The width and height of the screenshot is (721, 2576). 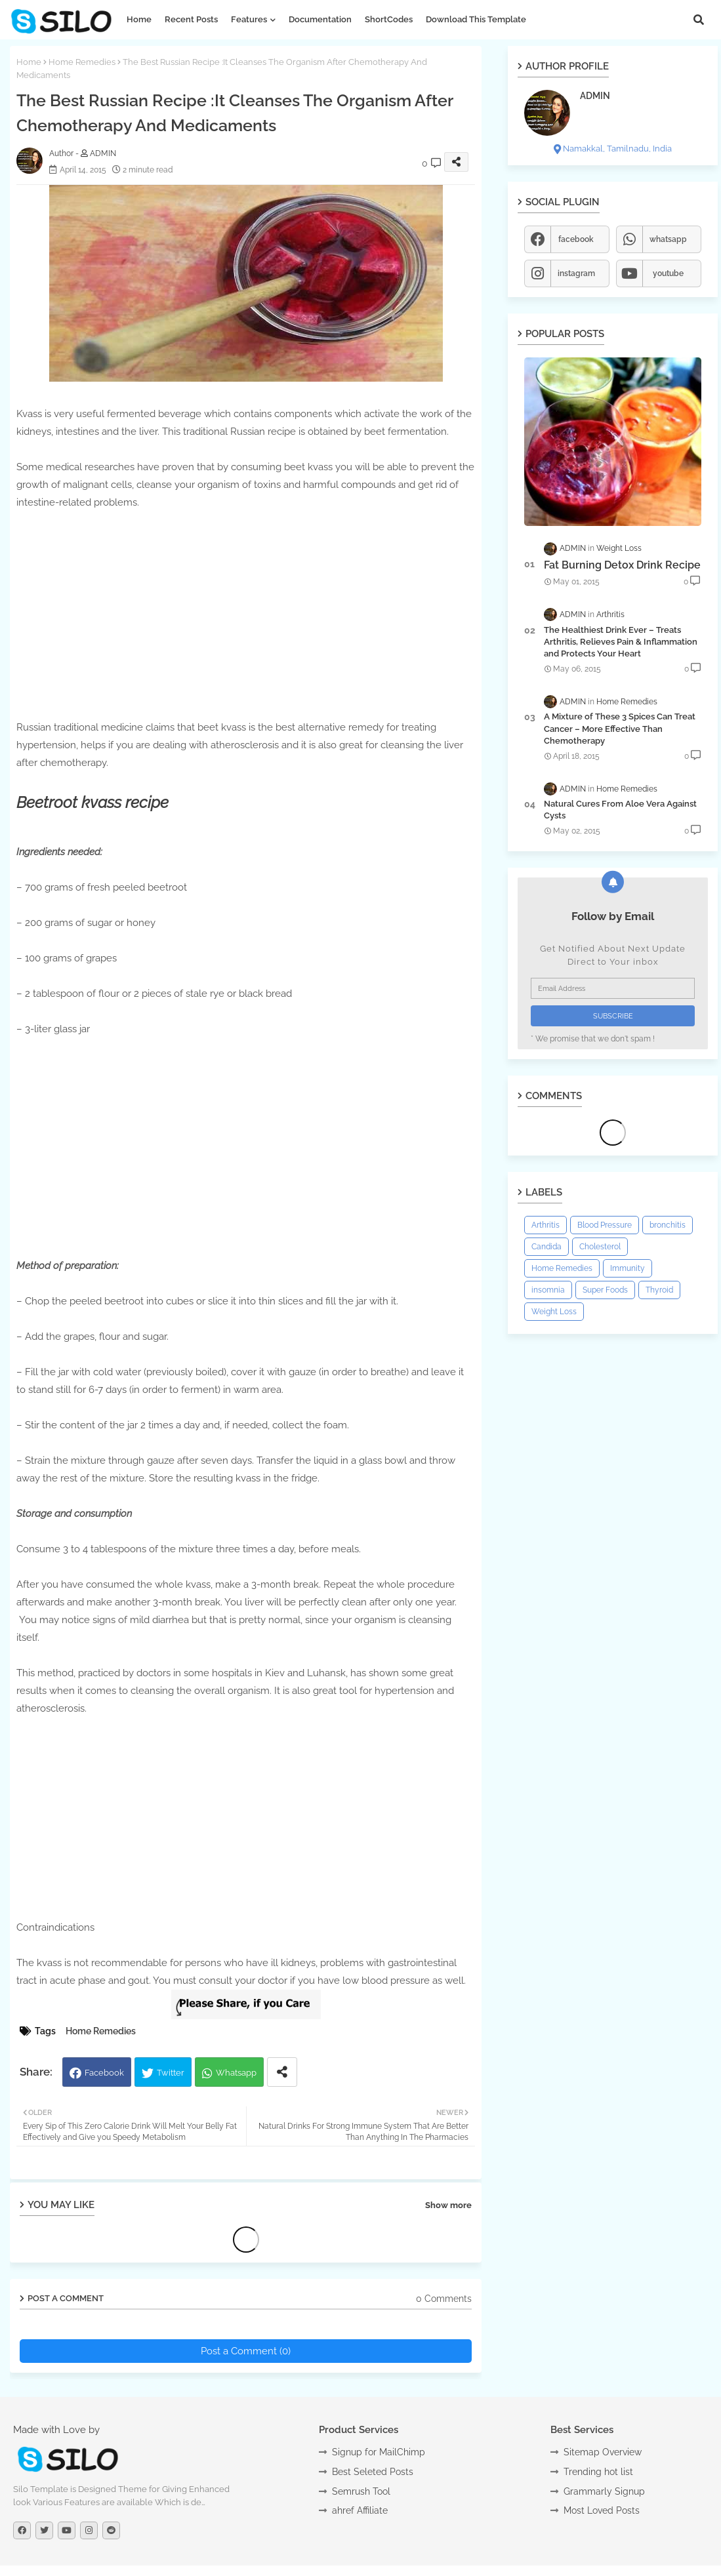 What do you see at coordinates (620, 809) in the screenshot?
I see `Natural Cures From Aloe Vera Against Cysts` at bounding box center [620, 809].